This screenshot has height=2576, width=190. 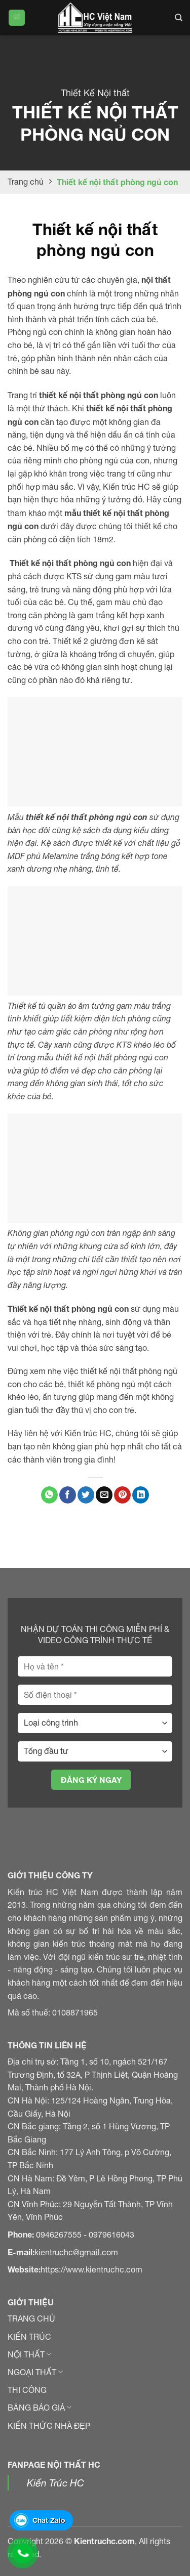 I want to click on Kiến Trúc HC, so click(x=55, y=2482).